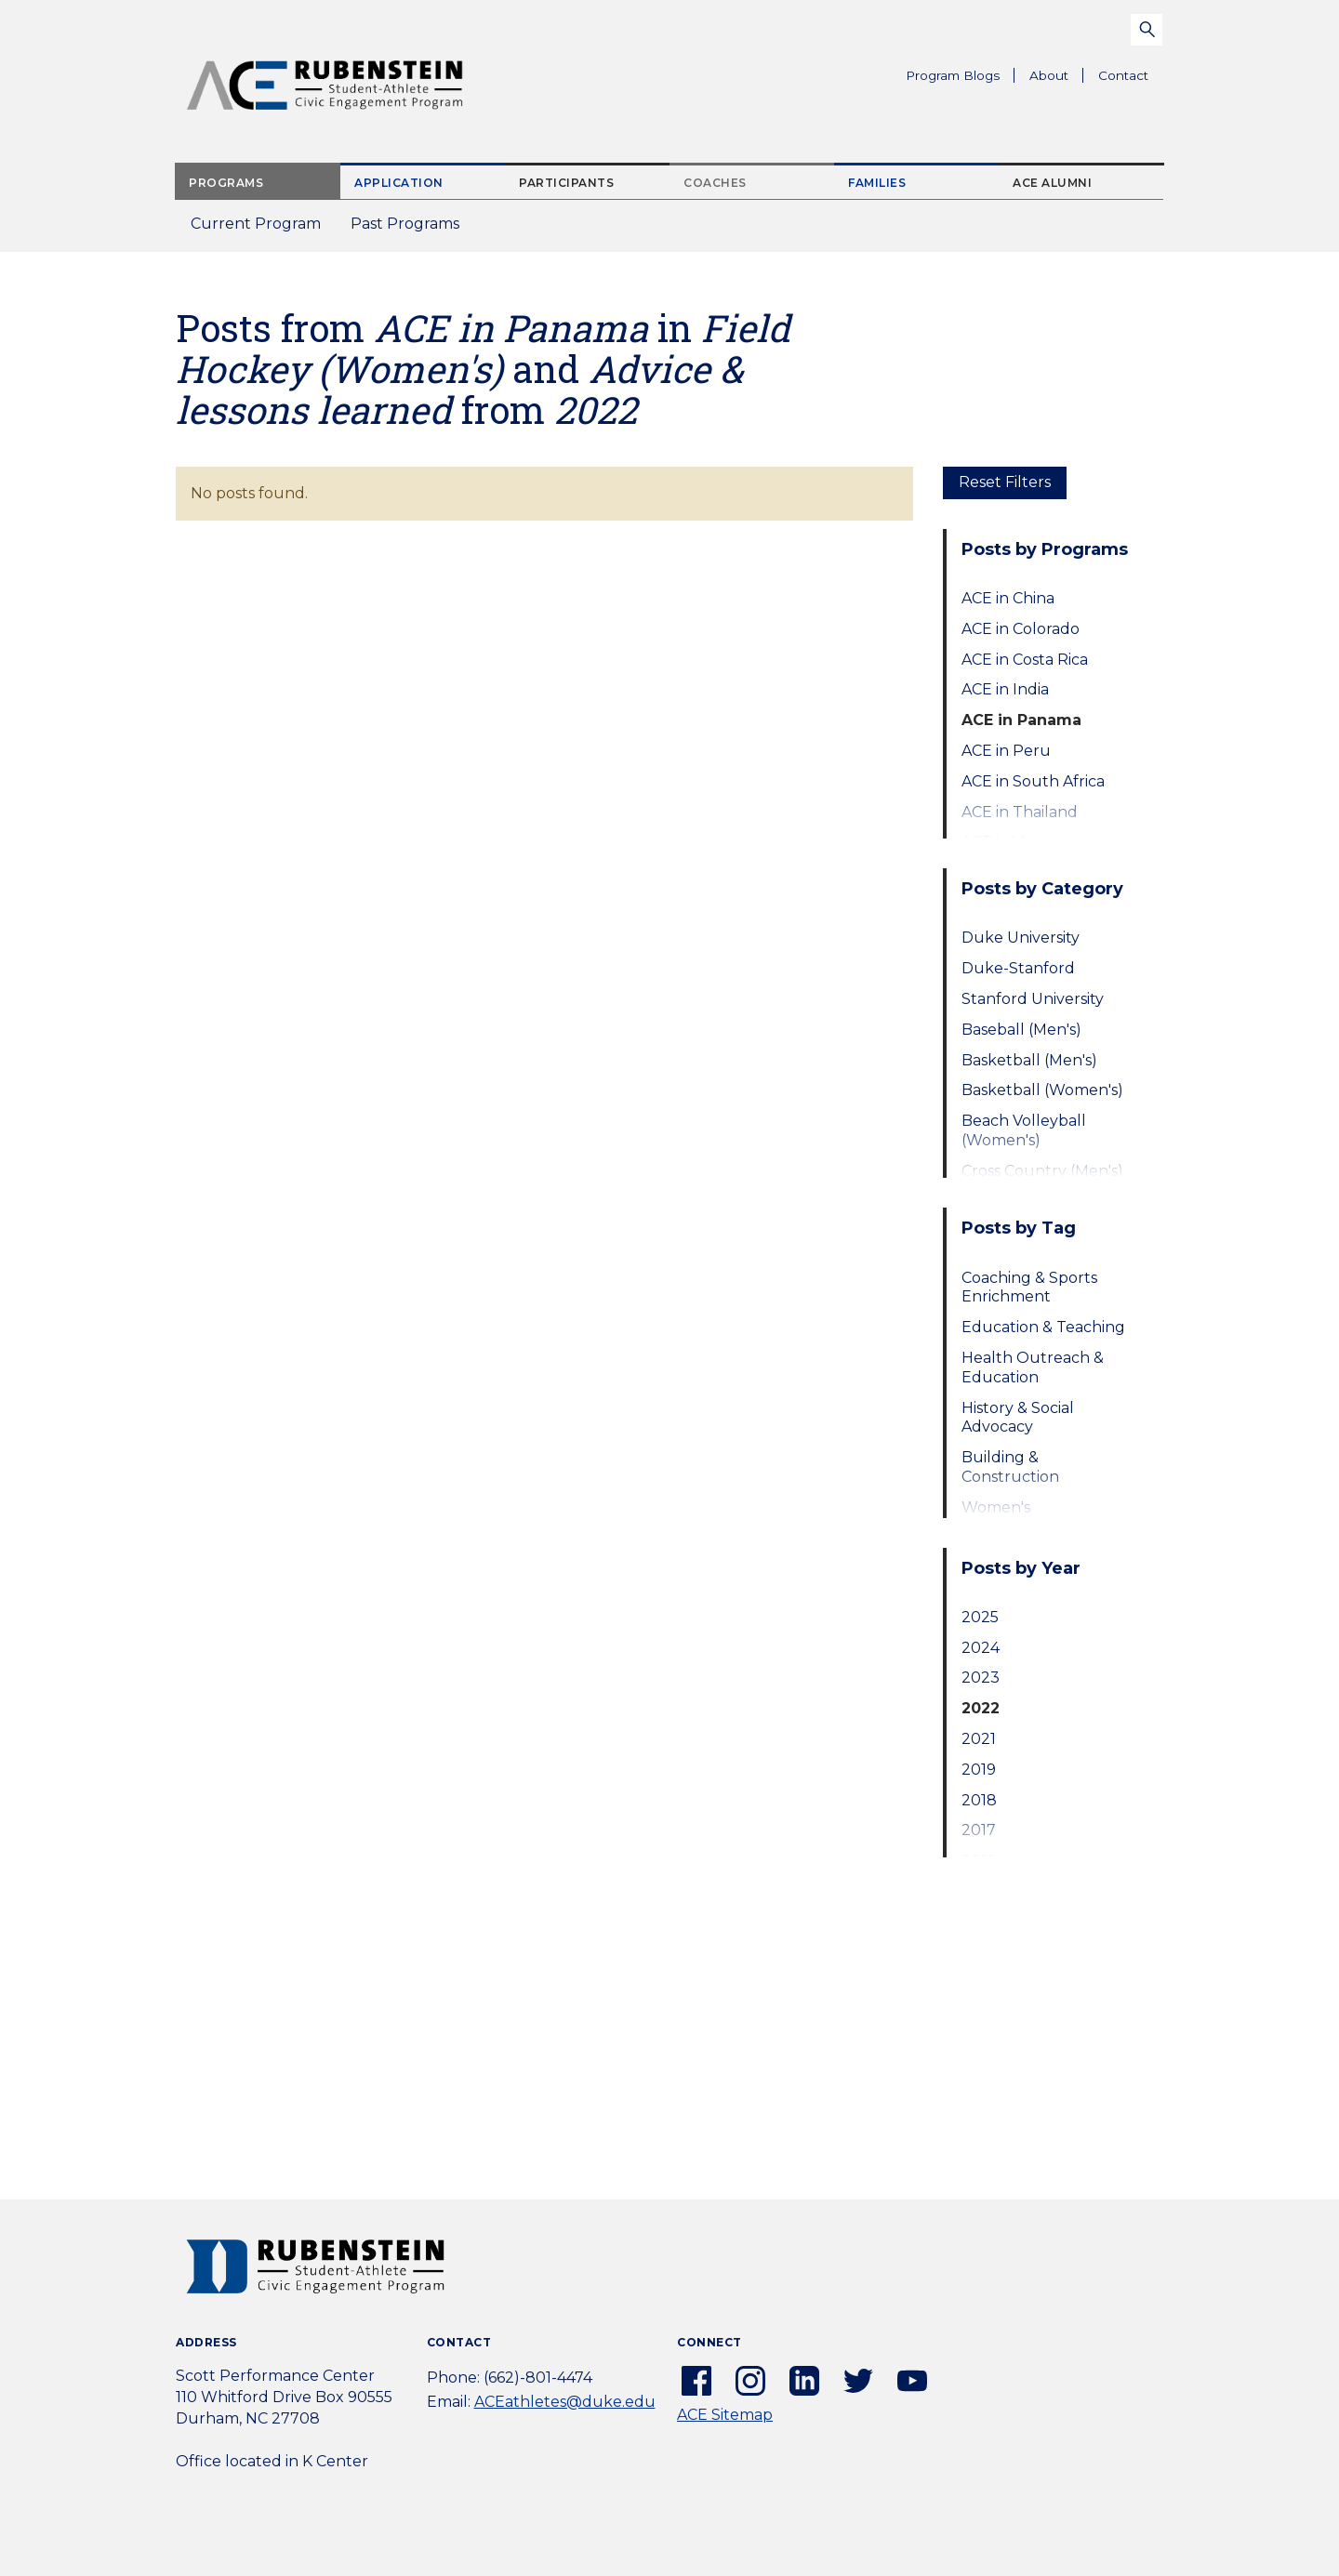  I want to click on Duke-Stanford, so click(1018, 968).